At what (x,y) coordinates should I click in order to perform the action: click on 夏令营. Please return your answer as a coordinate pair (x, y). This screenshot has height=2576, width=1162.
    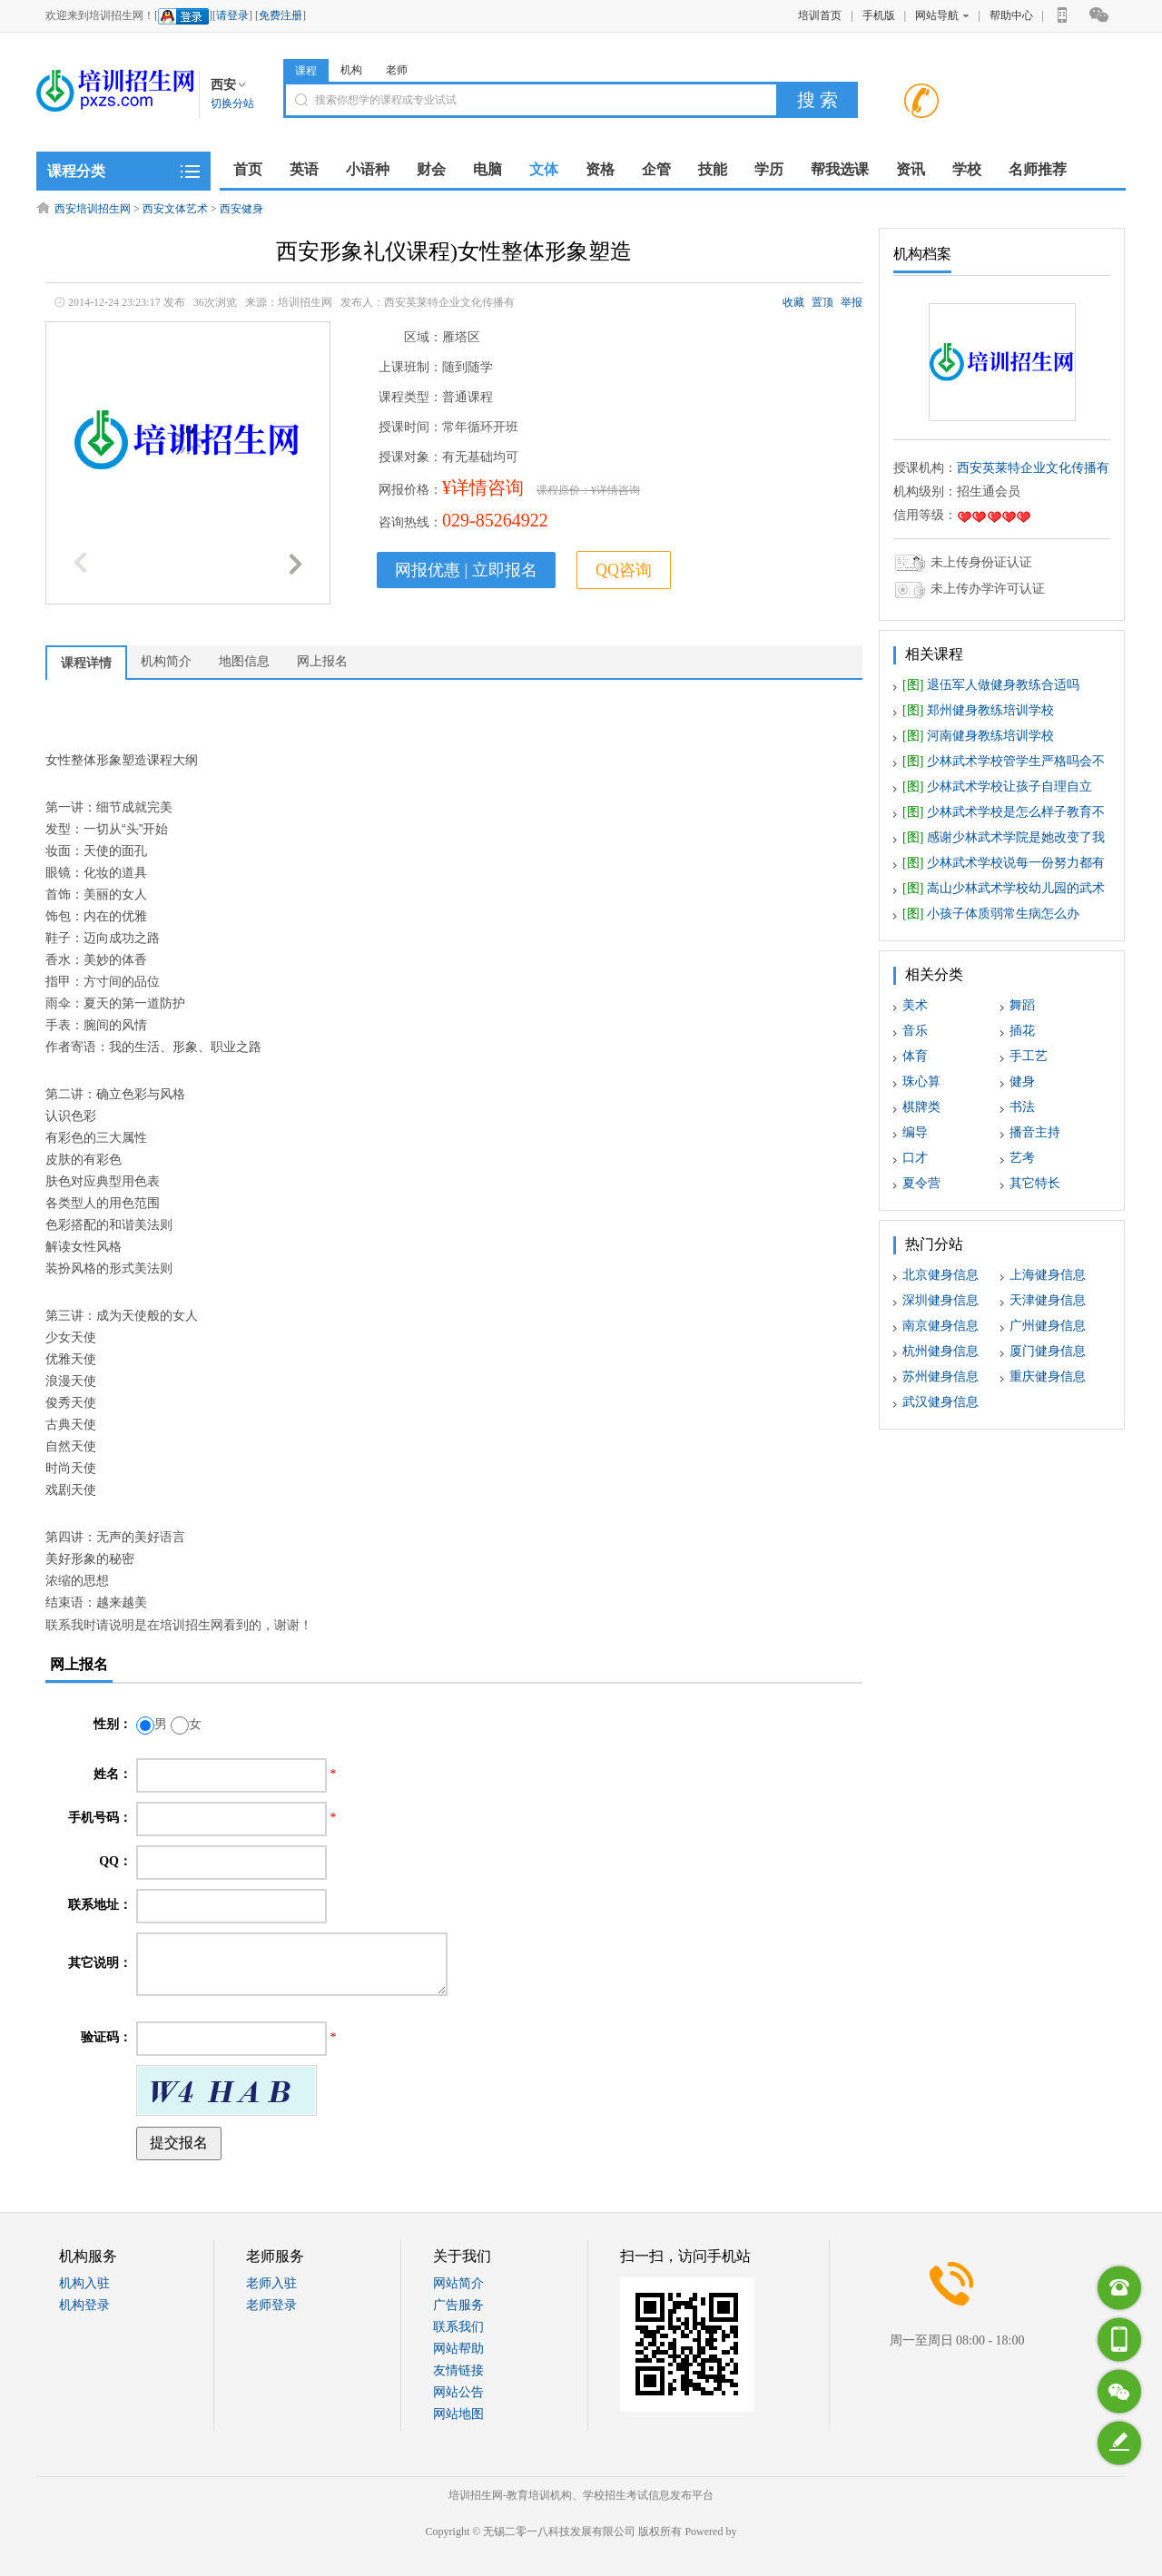
    Looking at the image, I should click on (921, 1183).